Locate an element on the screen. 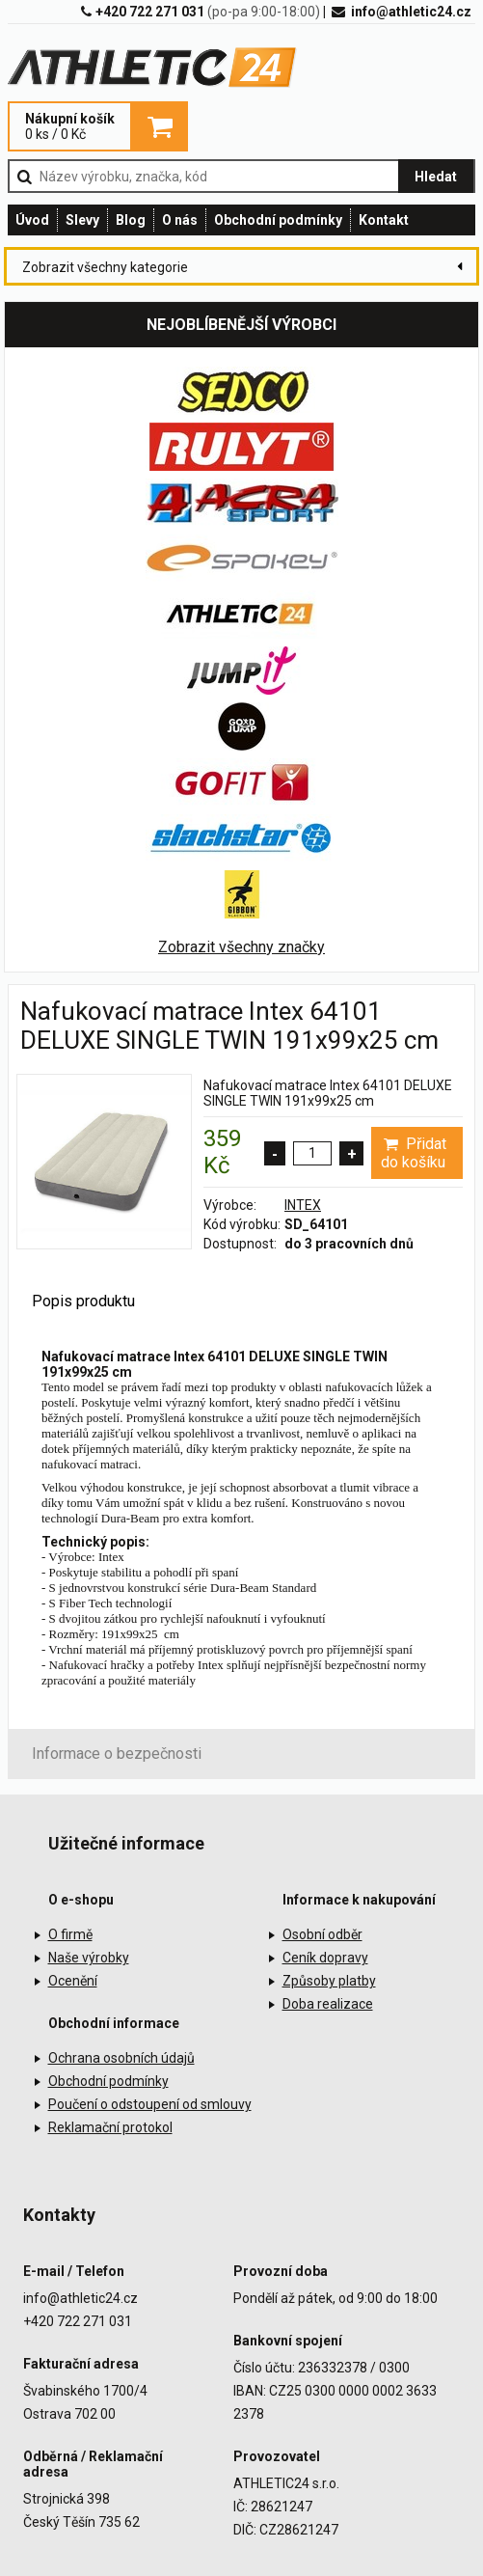 The height and width of the screenshot is (2576, 483). Doba realizace is located at coordinates (327, 2004).